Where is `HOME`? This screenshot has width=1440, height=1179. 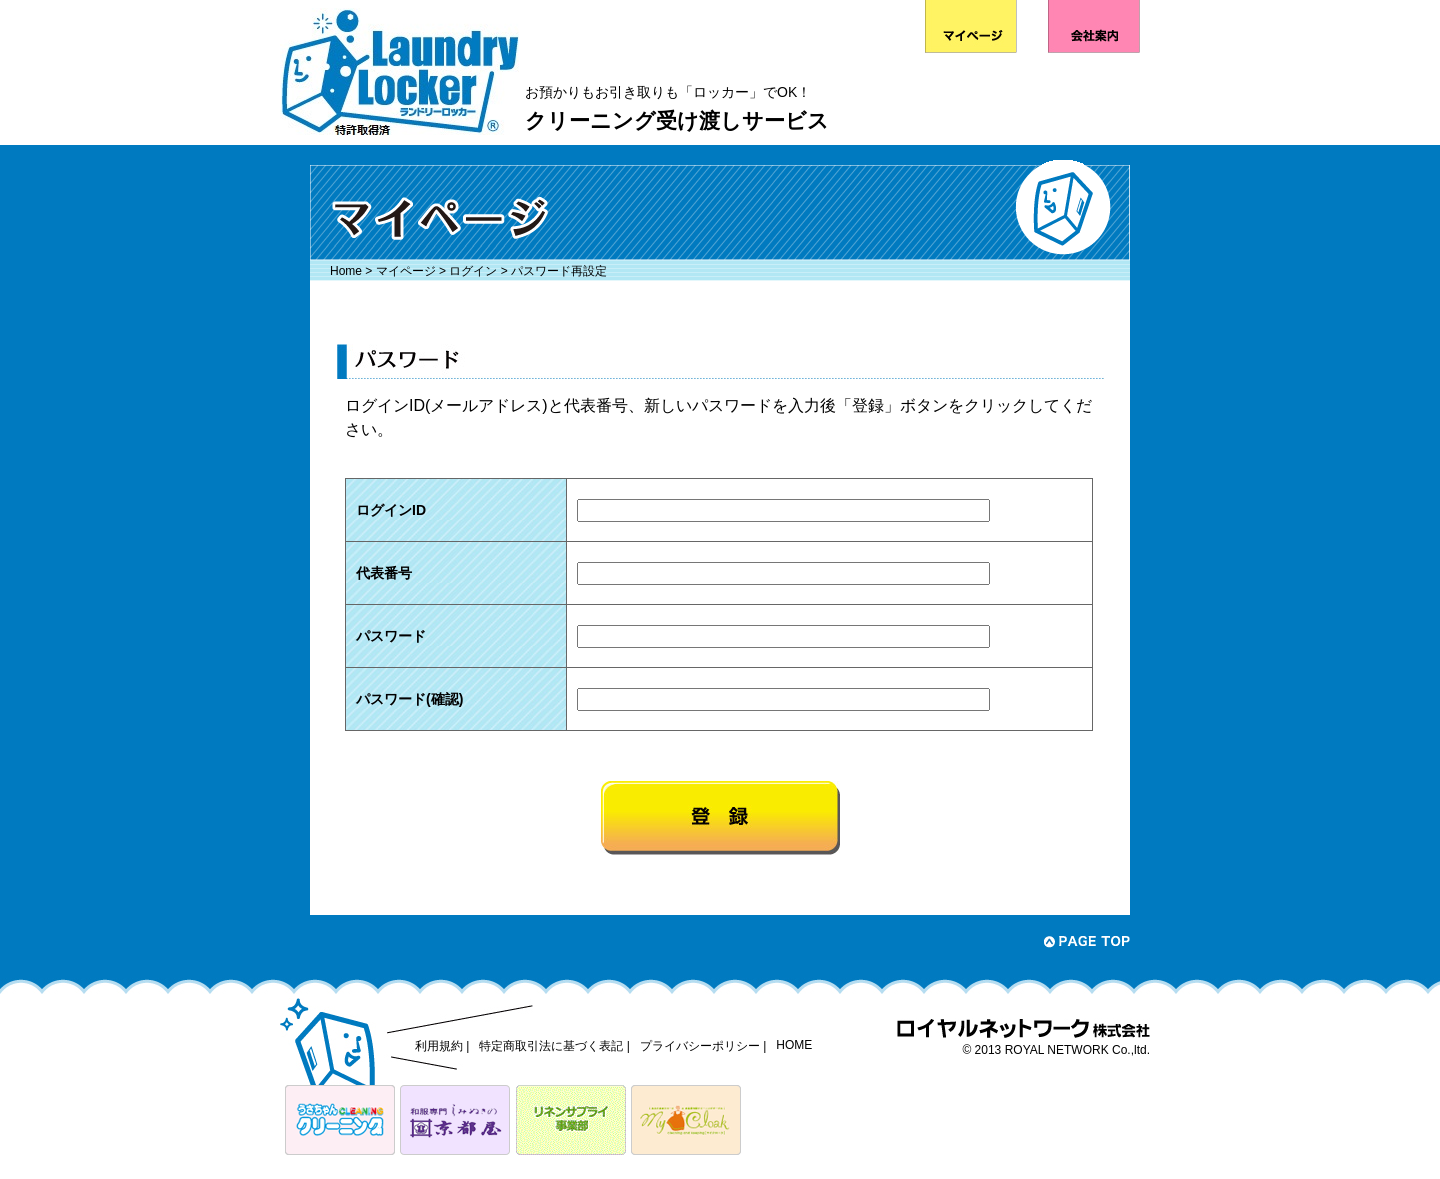
HOME is located at coordinates (794, 1045).